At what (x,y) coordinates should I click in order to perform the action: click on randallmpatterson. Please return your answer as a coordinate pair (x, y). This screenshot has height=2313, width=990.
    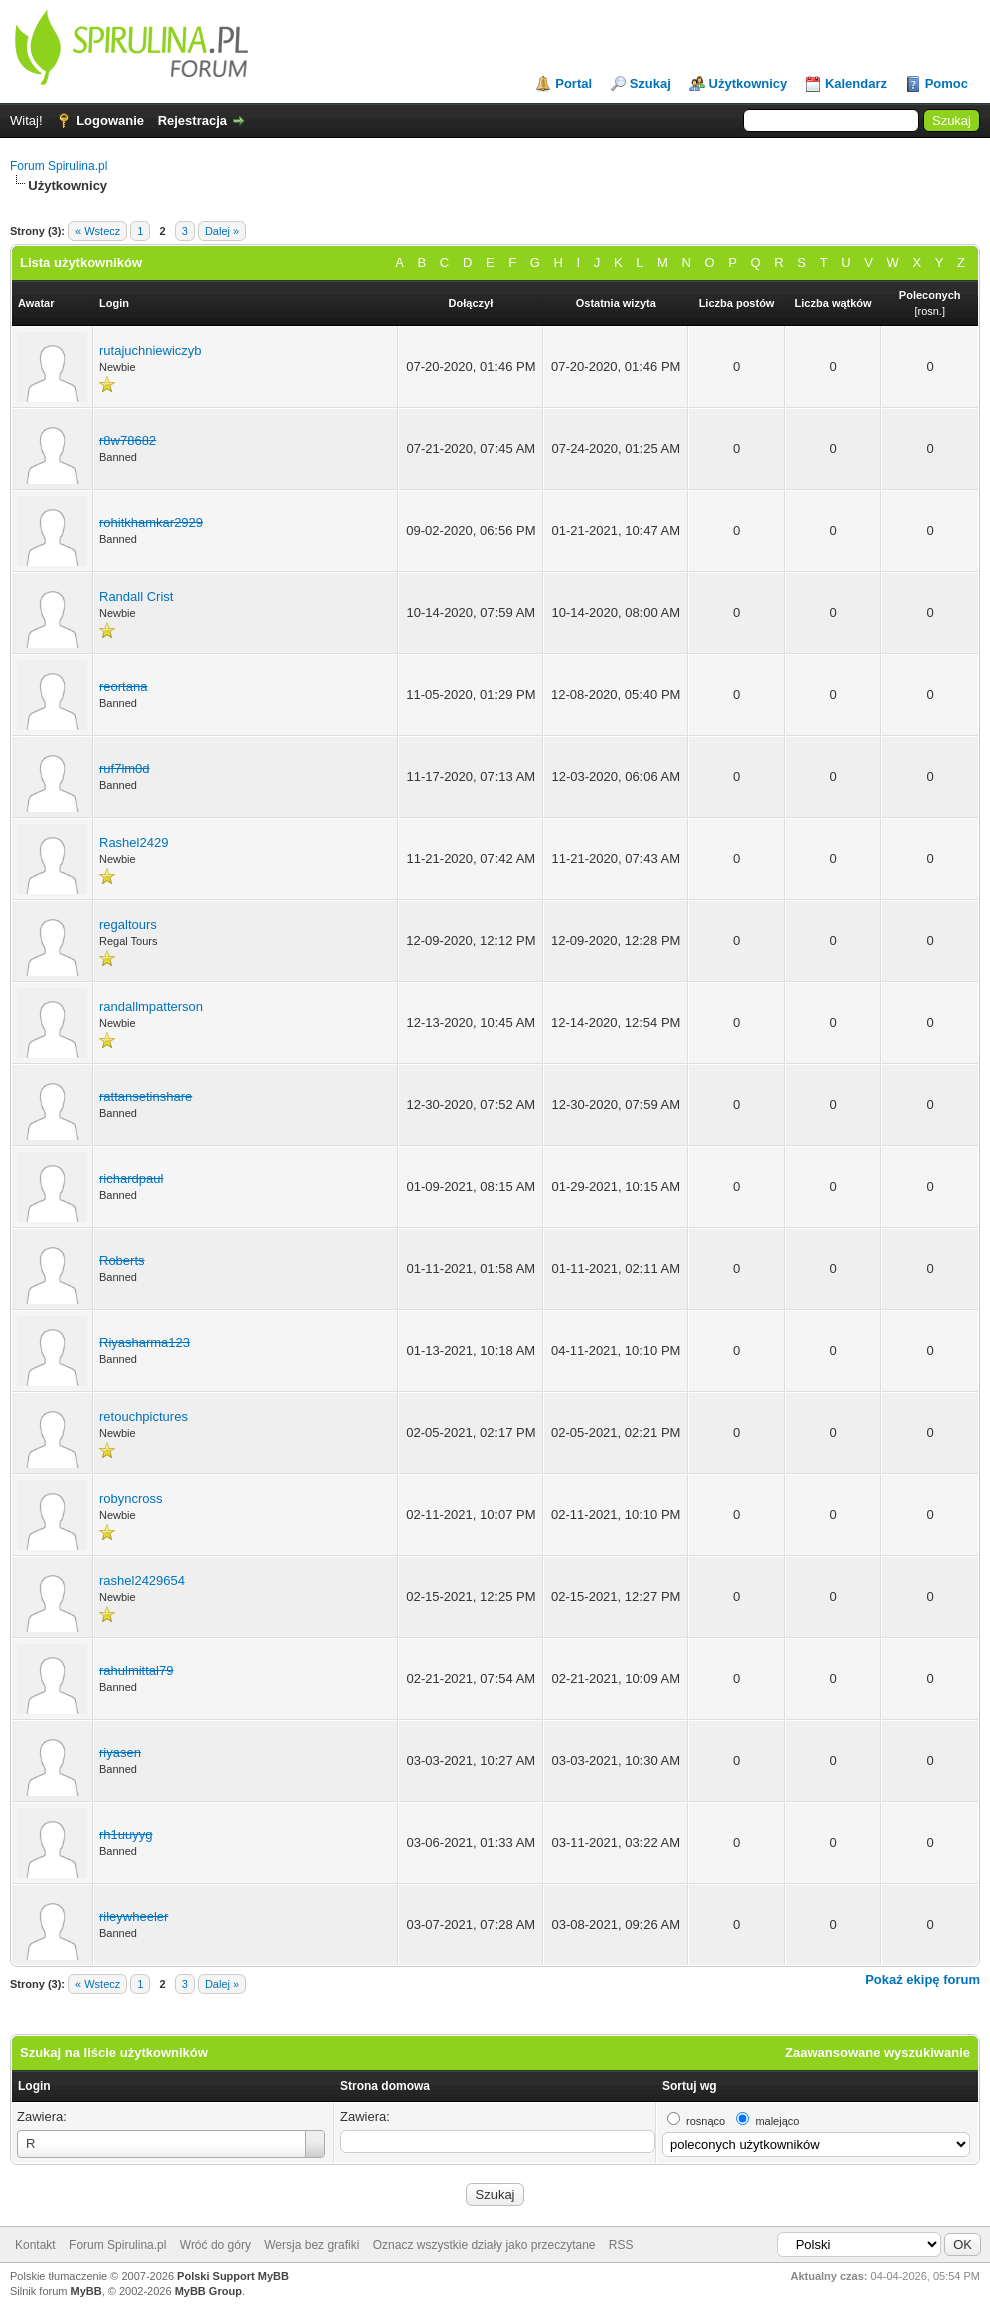
    Looking at the image, I should click on (151, 1006).